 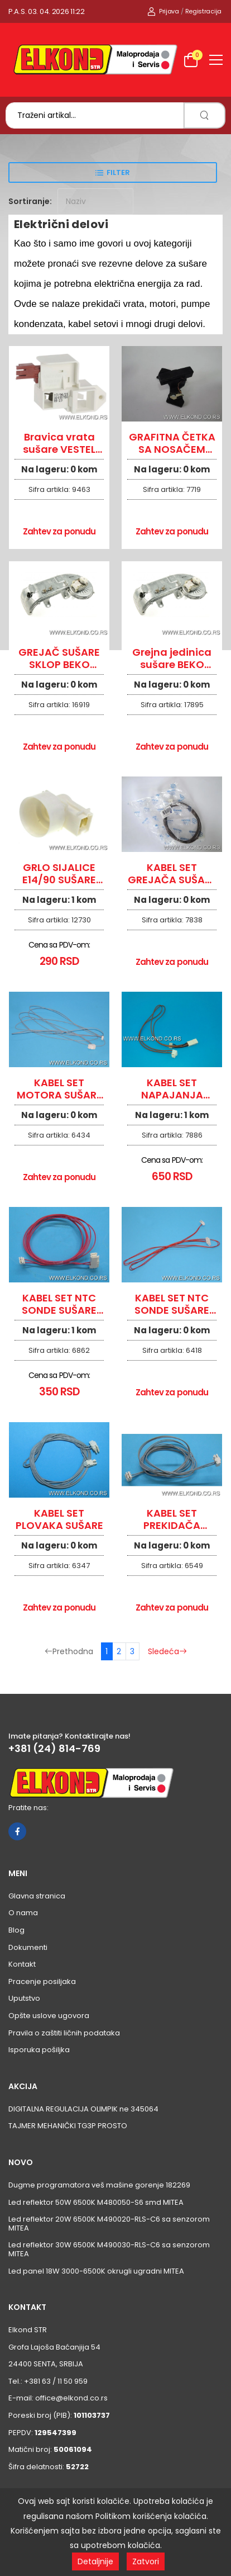 What do you see at coordinates (30, 201) in the screenshot?
I see `Sortiranje:` at bounding box center [30, 201].